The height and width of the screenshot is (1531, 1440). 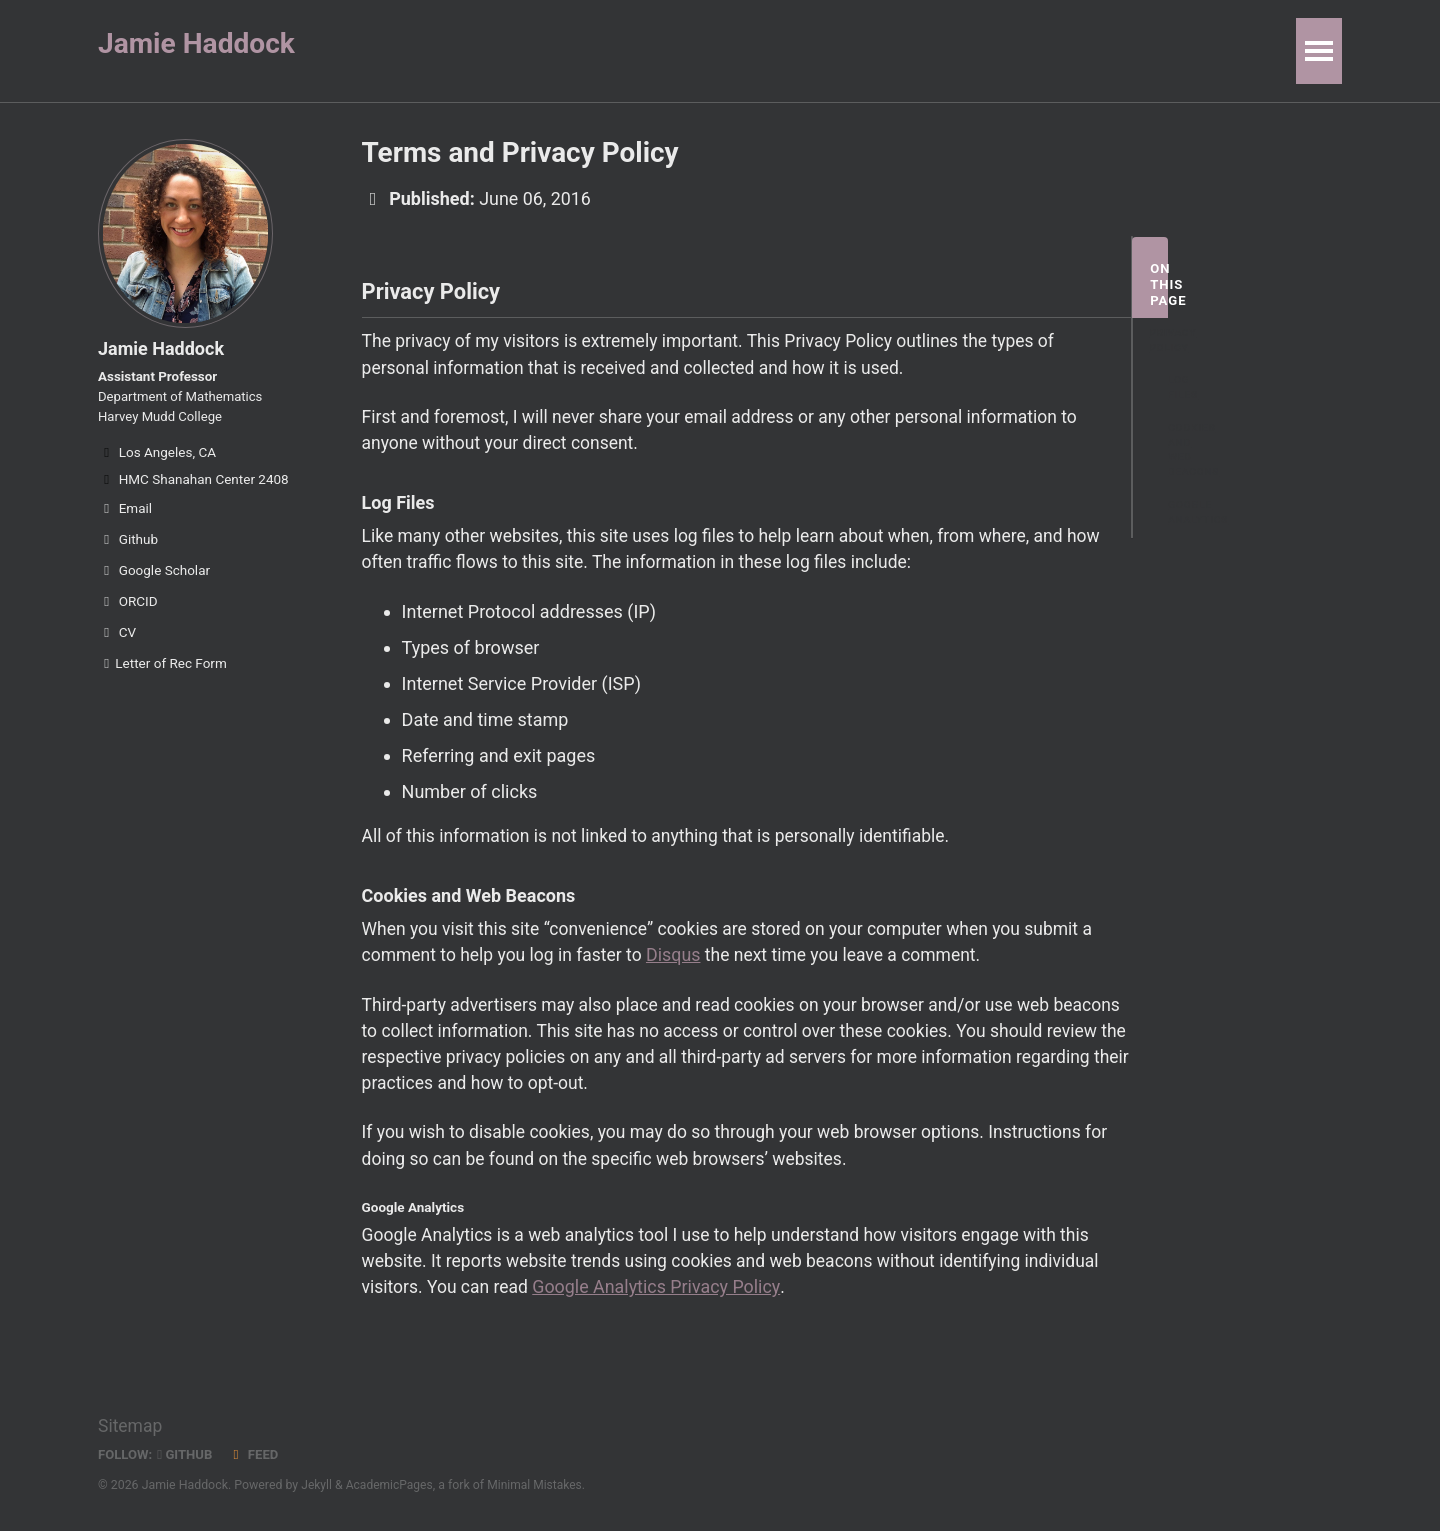 What do you see at coordinates (526, 50) in the screenshot?
I see `Publications` at bounding box center [526, 50].